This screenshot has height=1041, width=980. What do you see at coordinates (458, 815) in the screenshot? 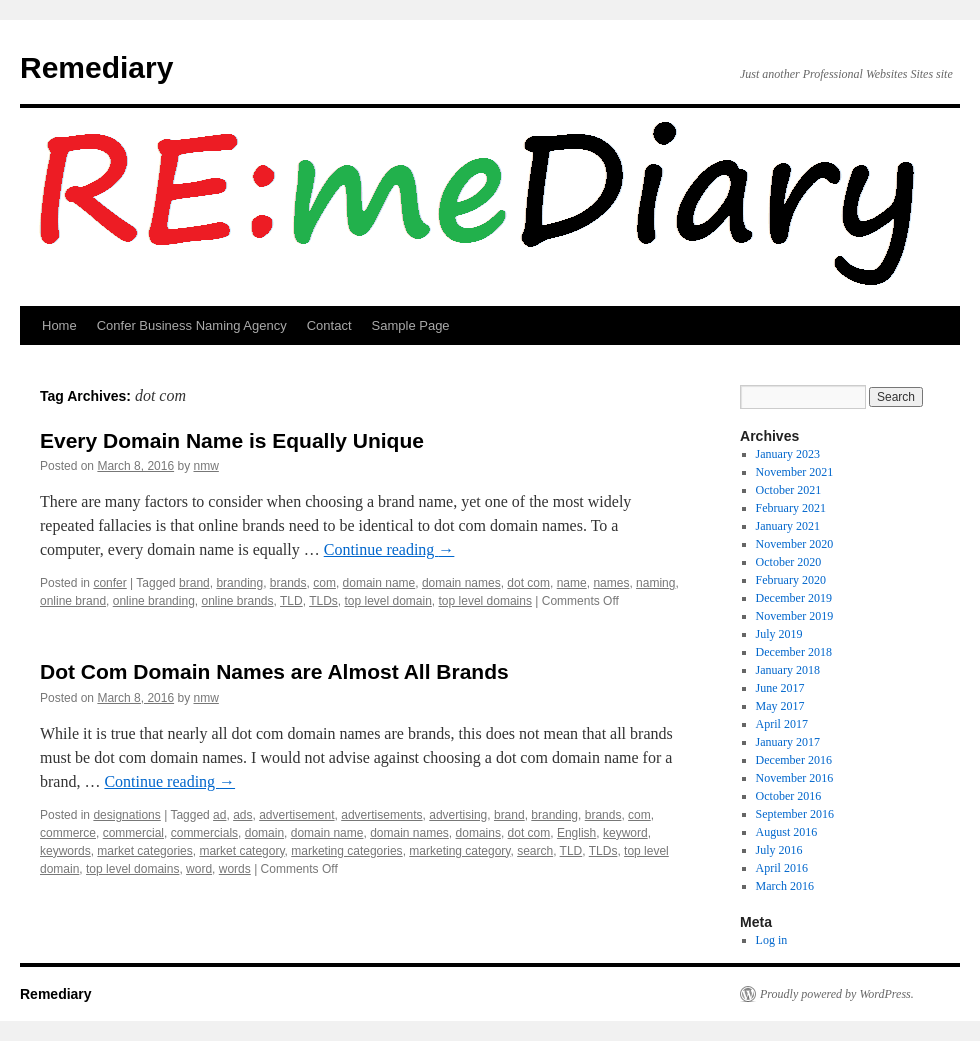
I see `advertising` at bounding box center [458, 815].